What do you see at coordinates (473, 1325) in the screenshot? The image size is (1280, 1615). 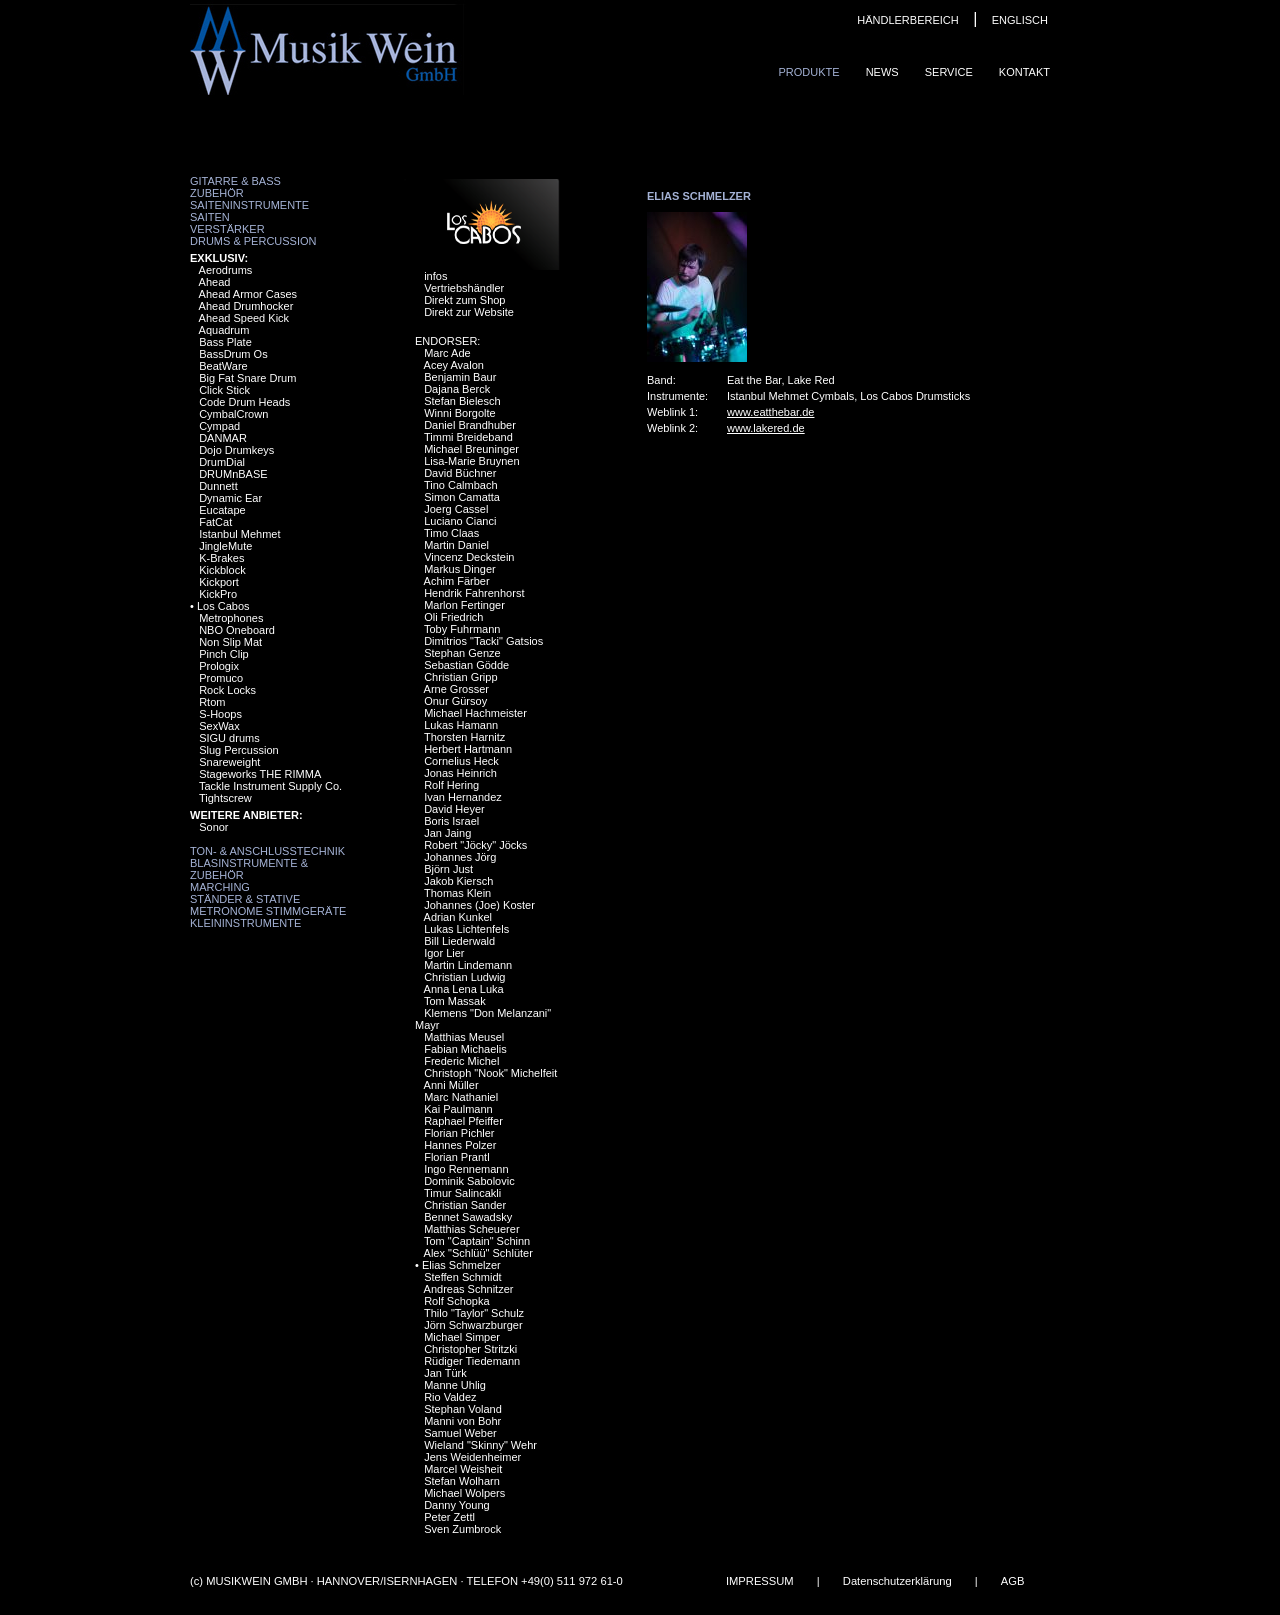 I see `Jörn Schwarzburger` at bounding box center [473, 1325].